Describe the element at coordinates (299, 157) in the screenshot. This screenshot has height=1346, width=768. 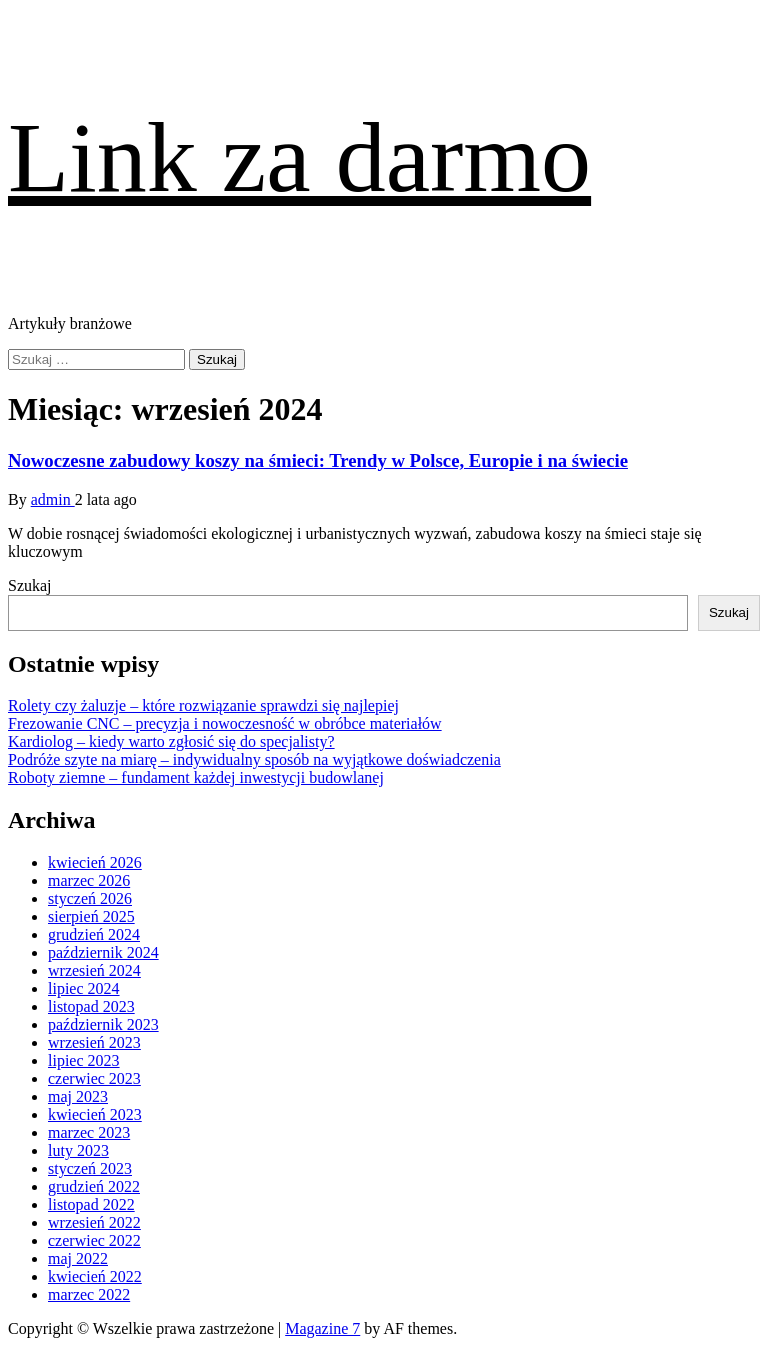
I see `Link za darmo` at that location.